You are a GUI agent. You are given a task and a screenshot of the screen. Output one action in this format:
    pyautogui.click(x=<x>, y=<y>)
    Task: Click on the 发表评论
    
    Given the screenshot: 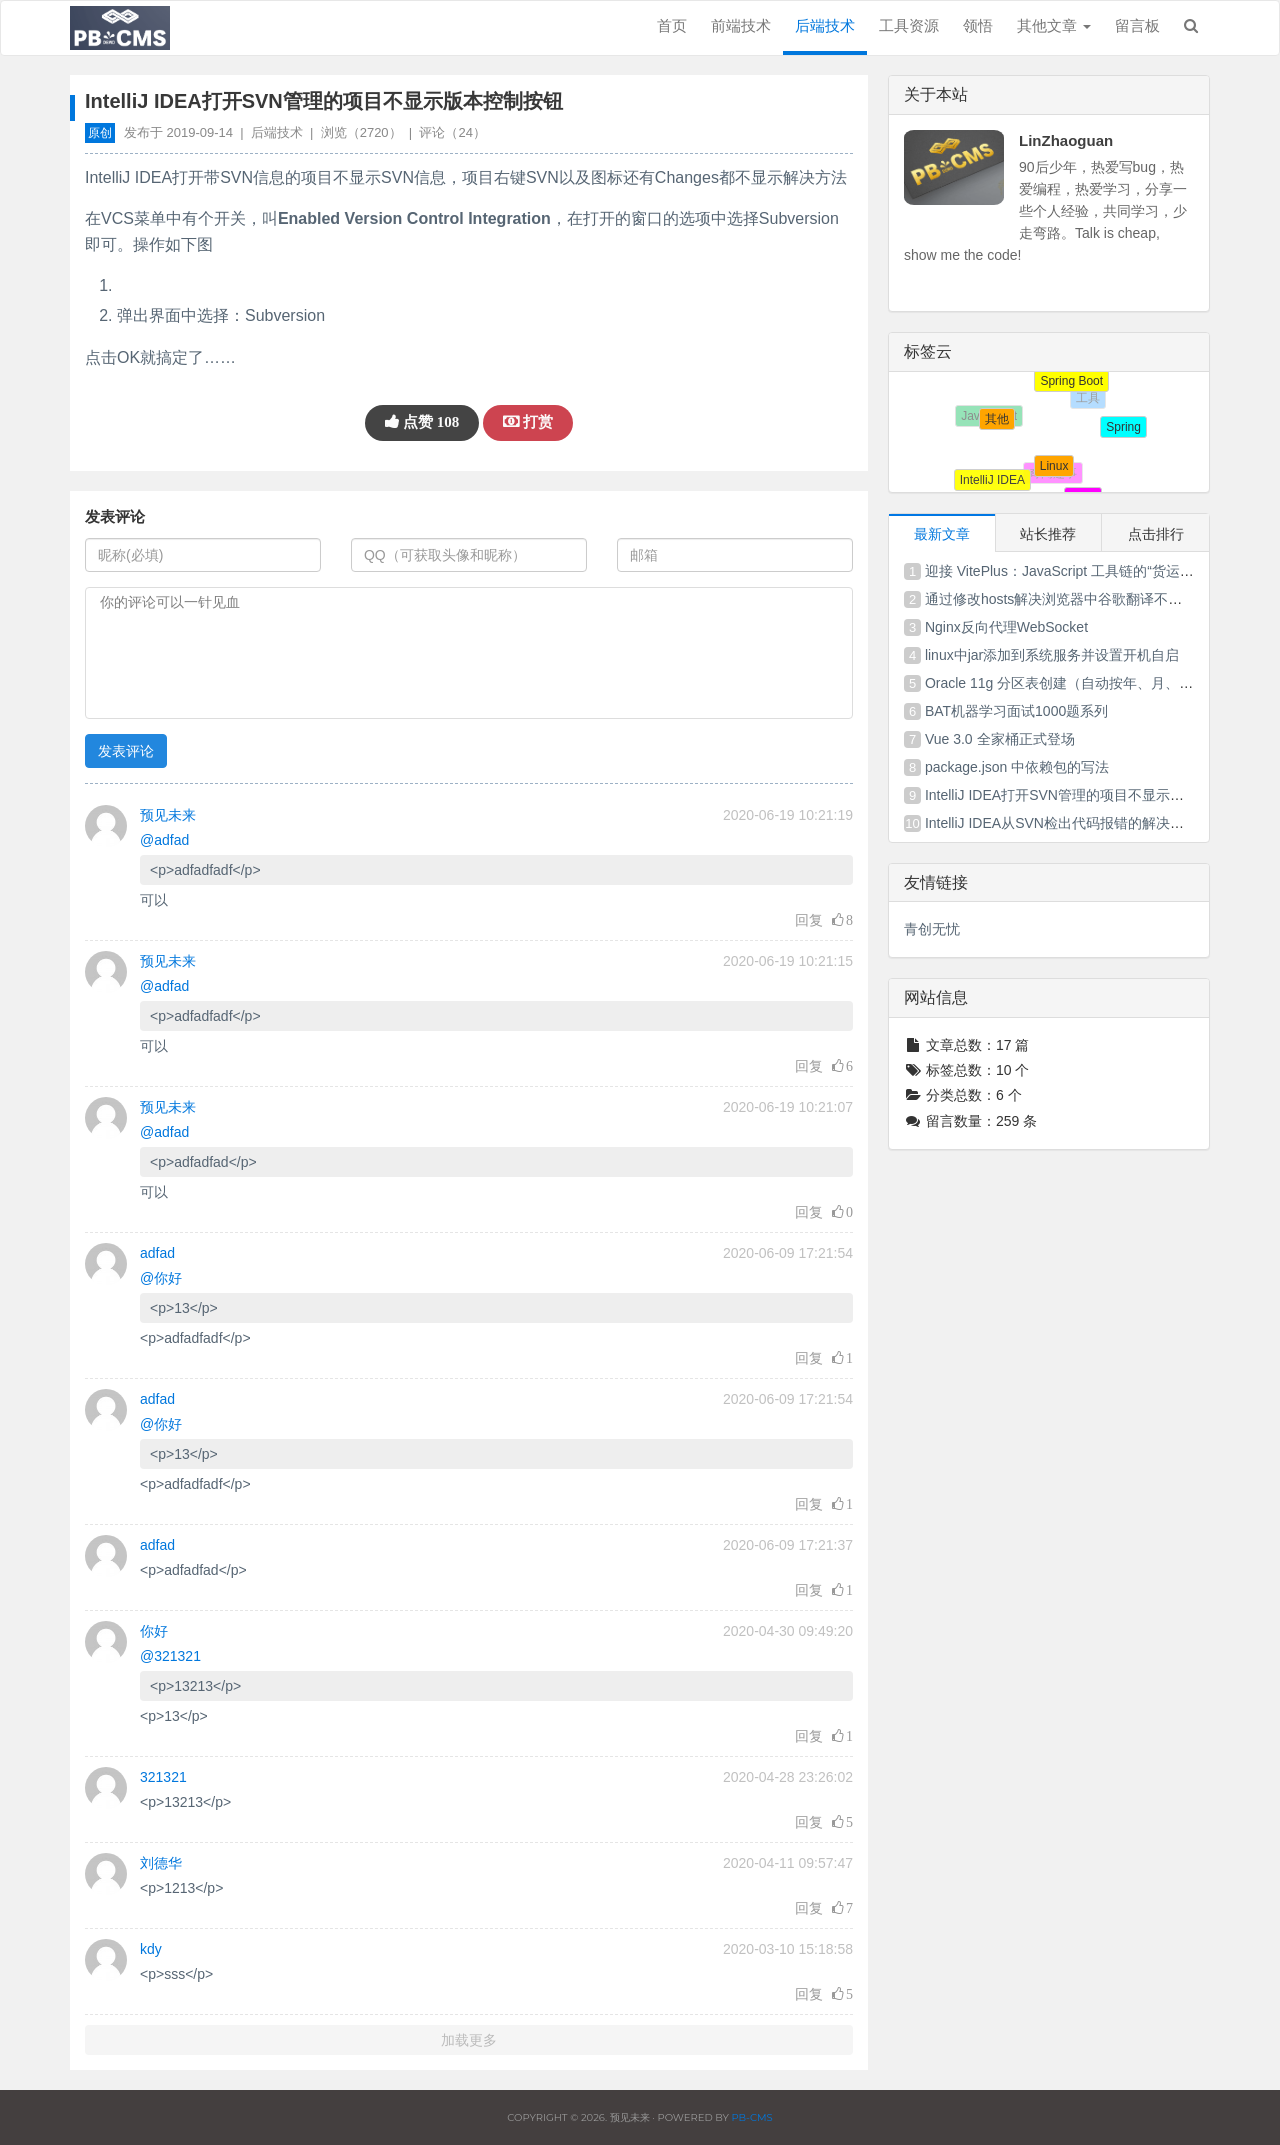 What is the action you would take?
    pyautogui.click(x=126, y=751)
    